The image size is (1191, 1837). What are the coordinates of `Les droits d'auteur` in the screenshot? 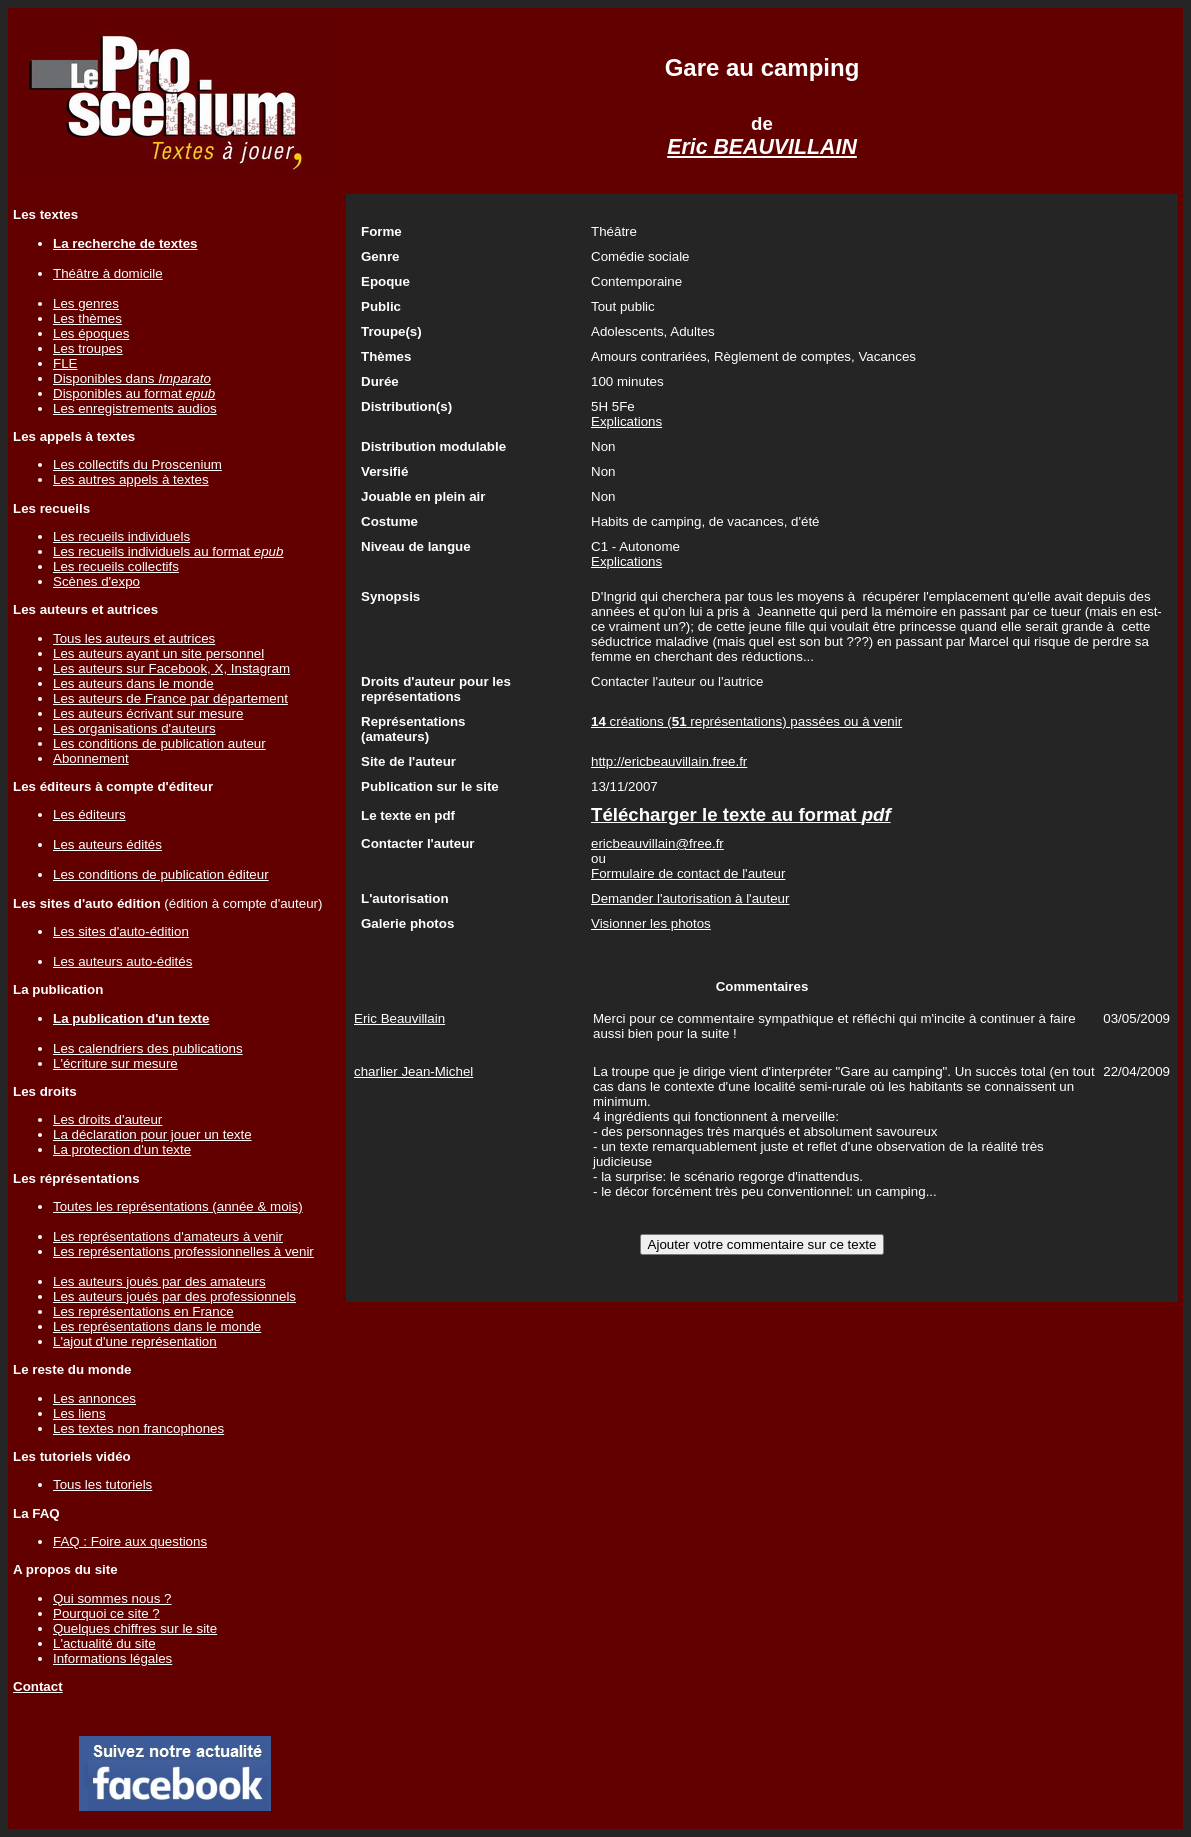 It's located at (107, 1119).